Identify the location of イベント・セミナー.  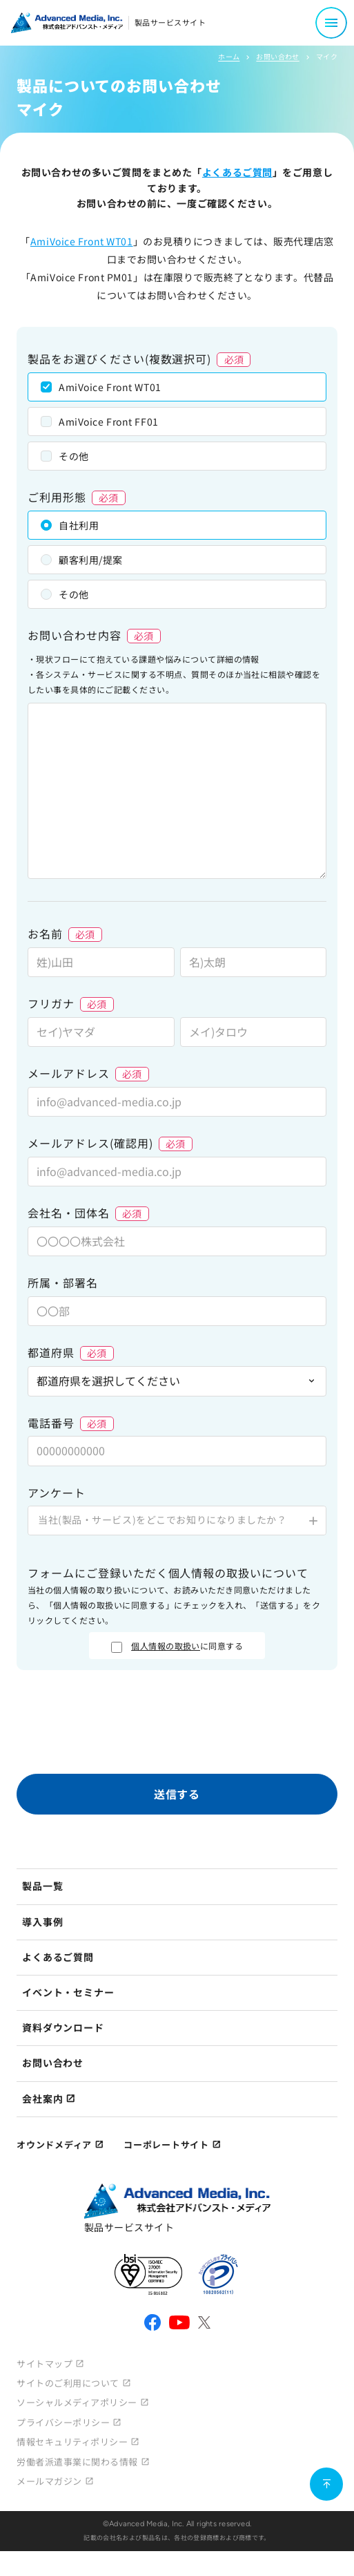
(68, 1992).